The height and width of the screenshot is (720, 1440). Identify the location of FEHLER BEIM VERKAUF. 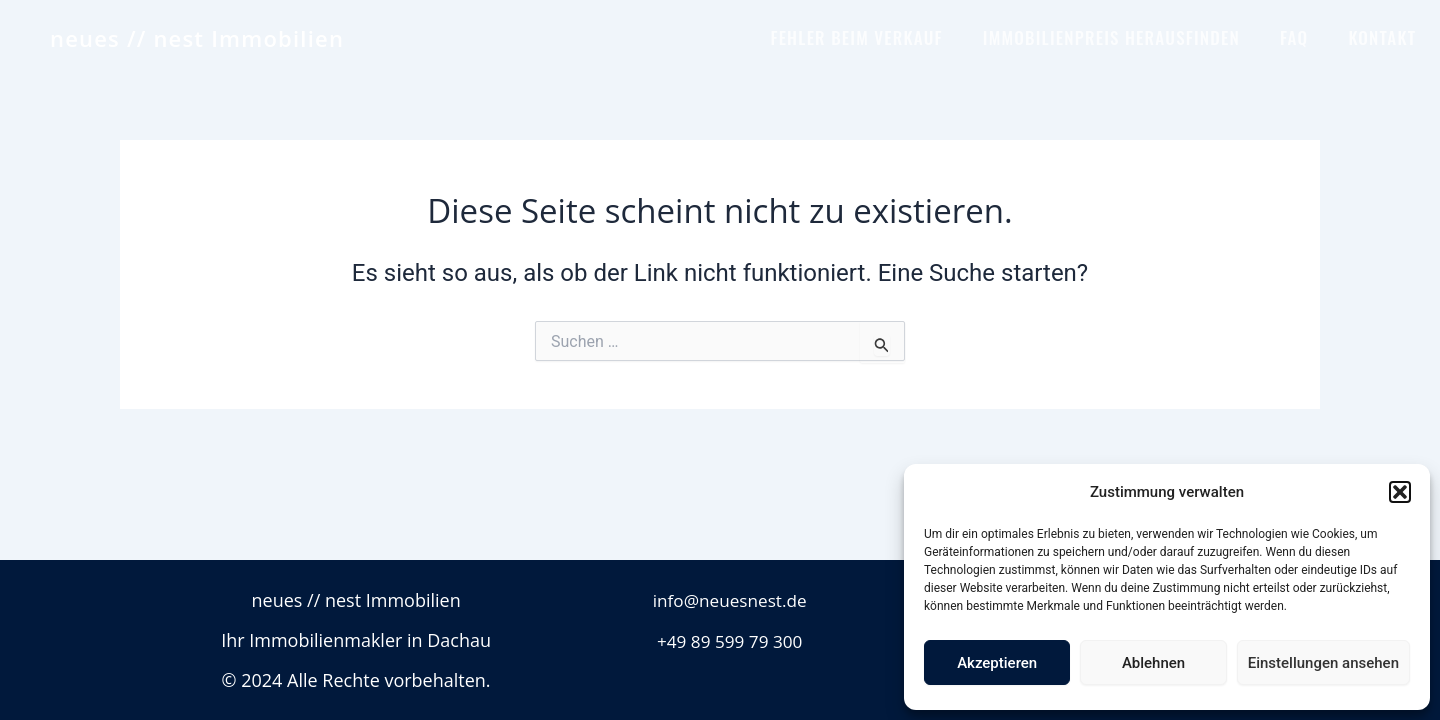
(856, 37).